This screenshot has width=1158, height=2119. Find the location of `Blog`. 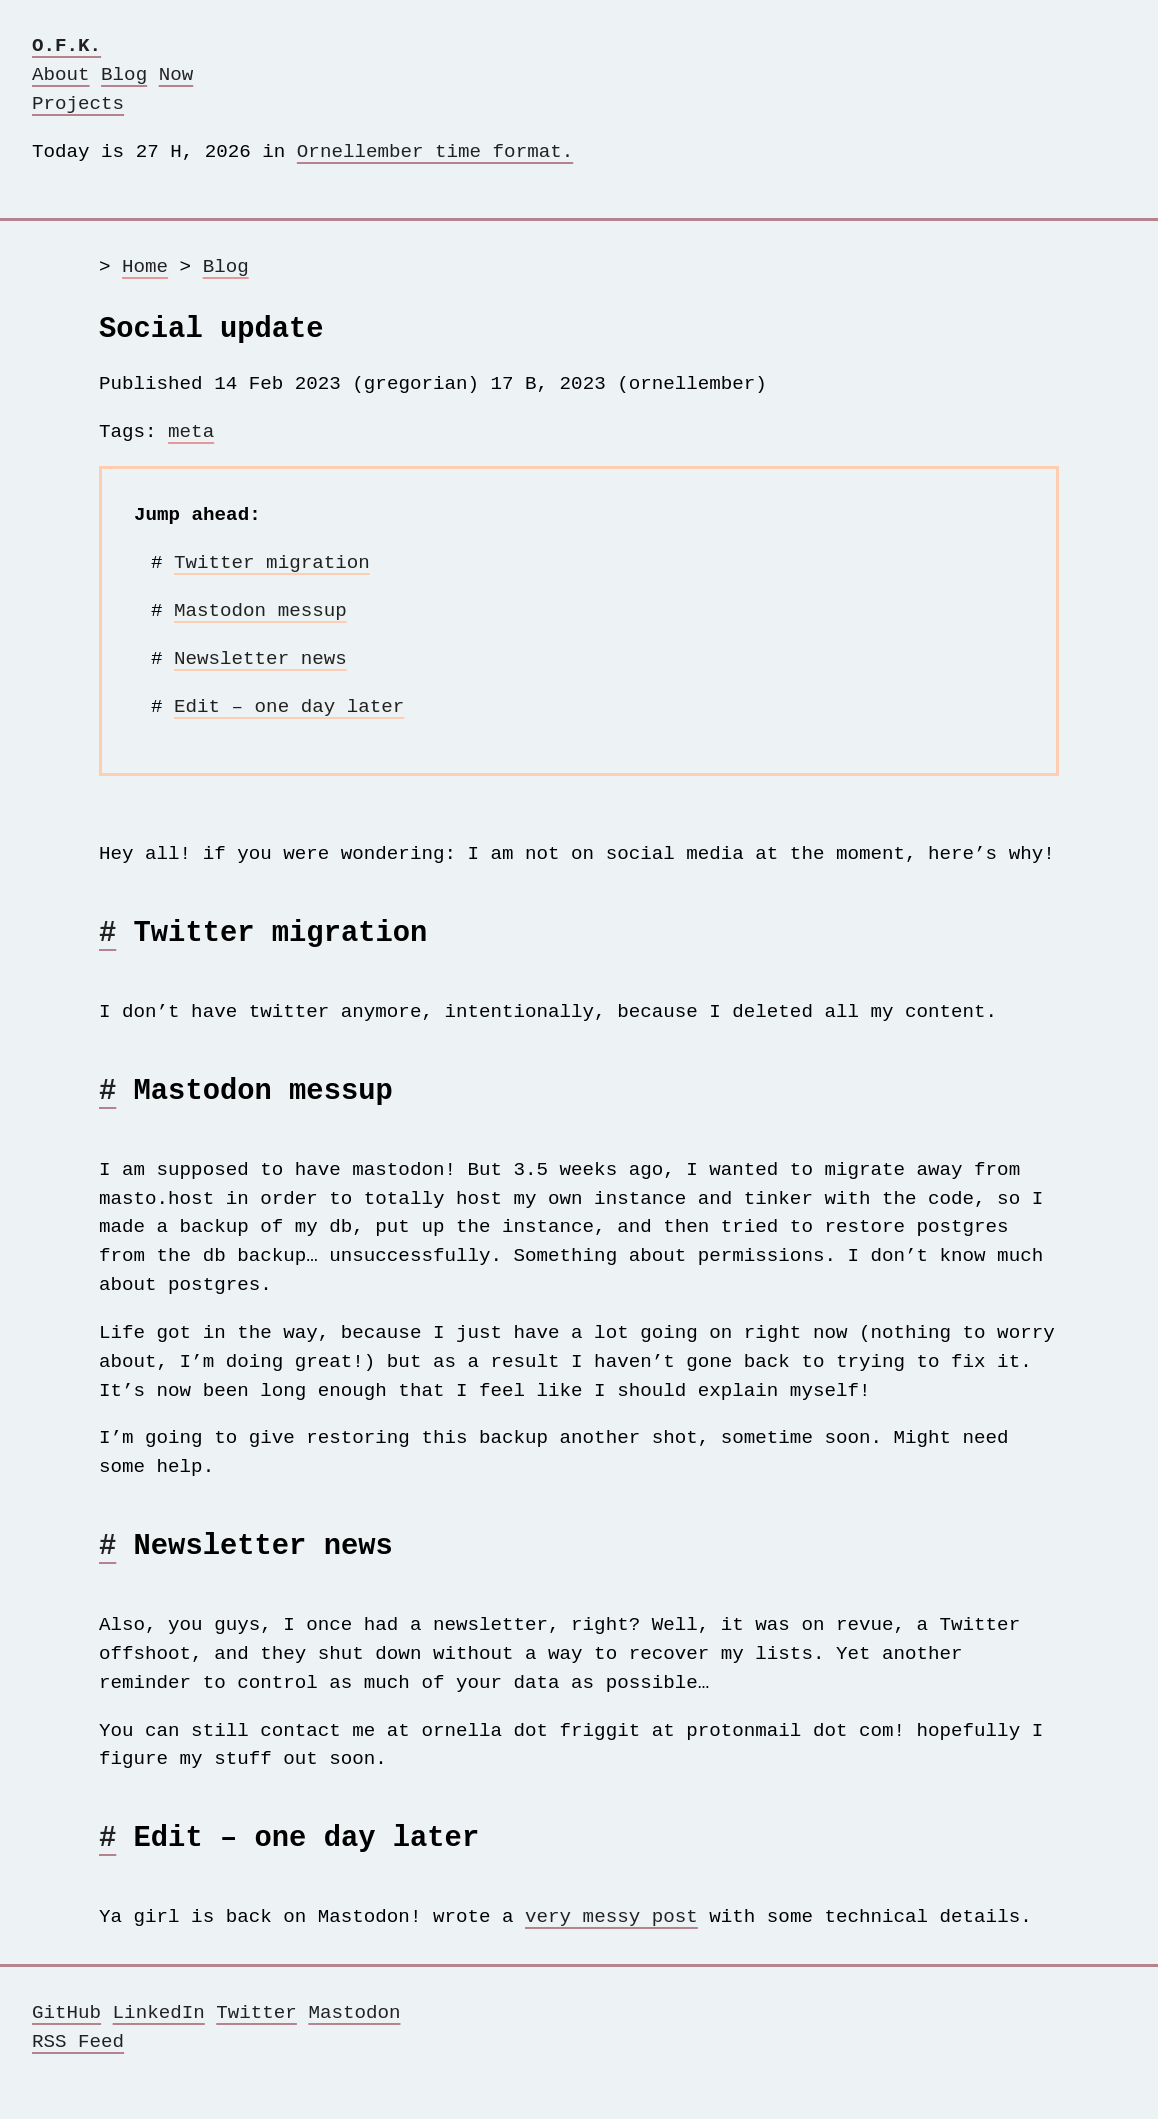

Blog is located at coordinates (124, 74).